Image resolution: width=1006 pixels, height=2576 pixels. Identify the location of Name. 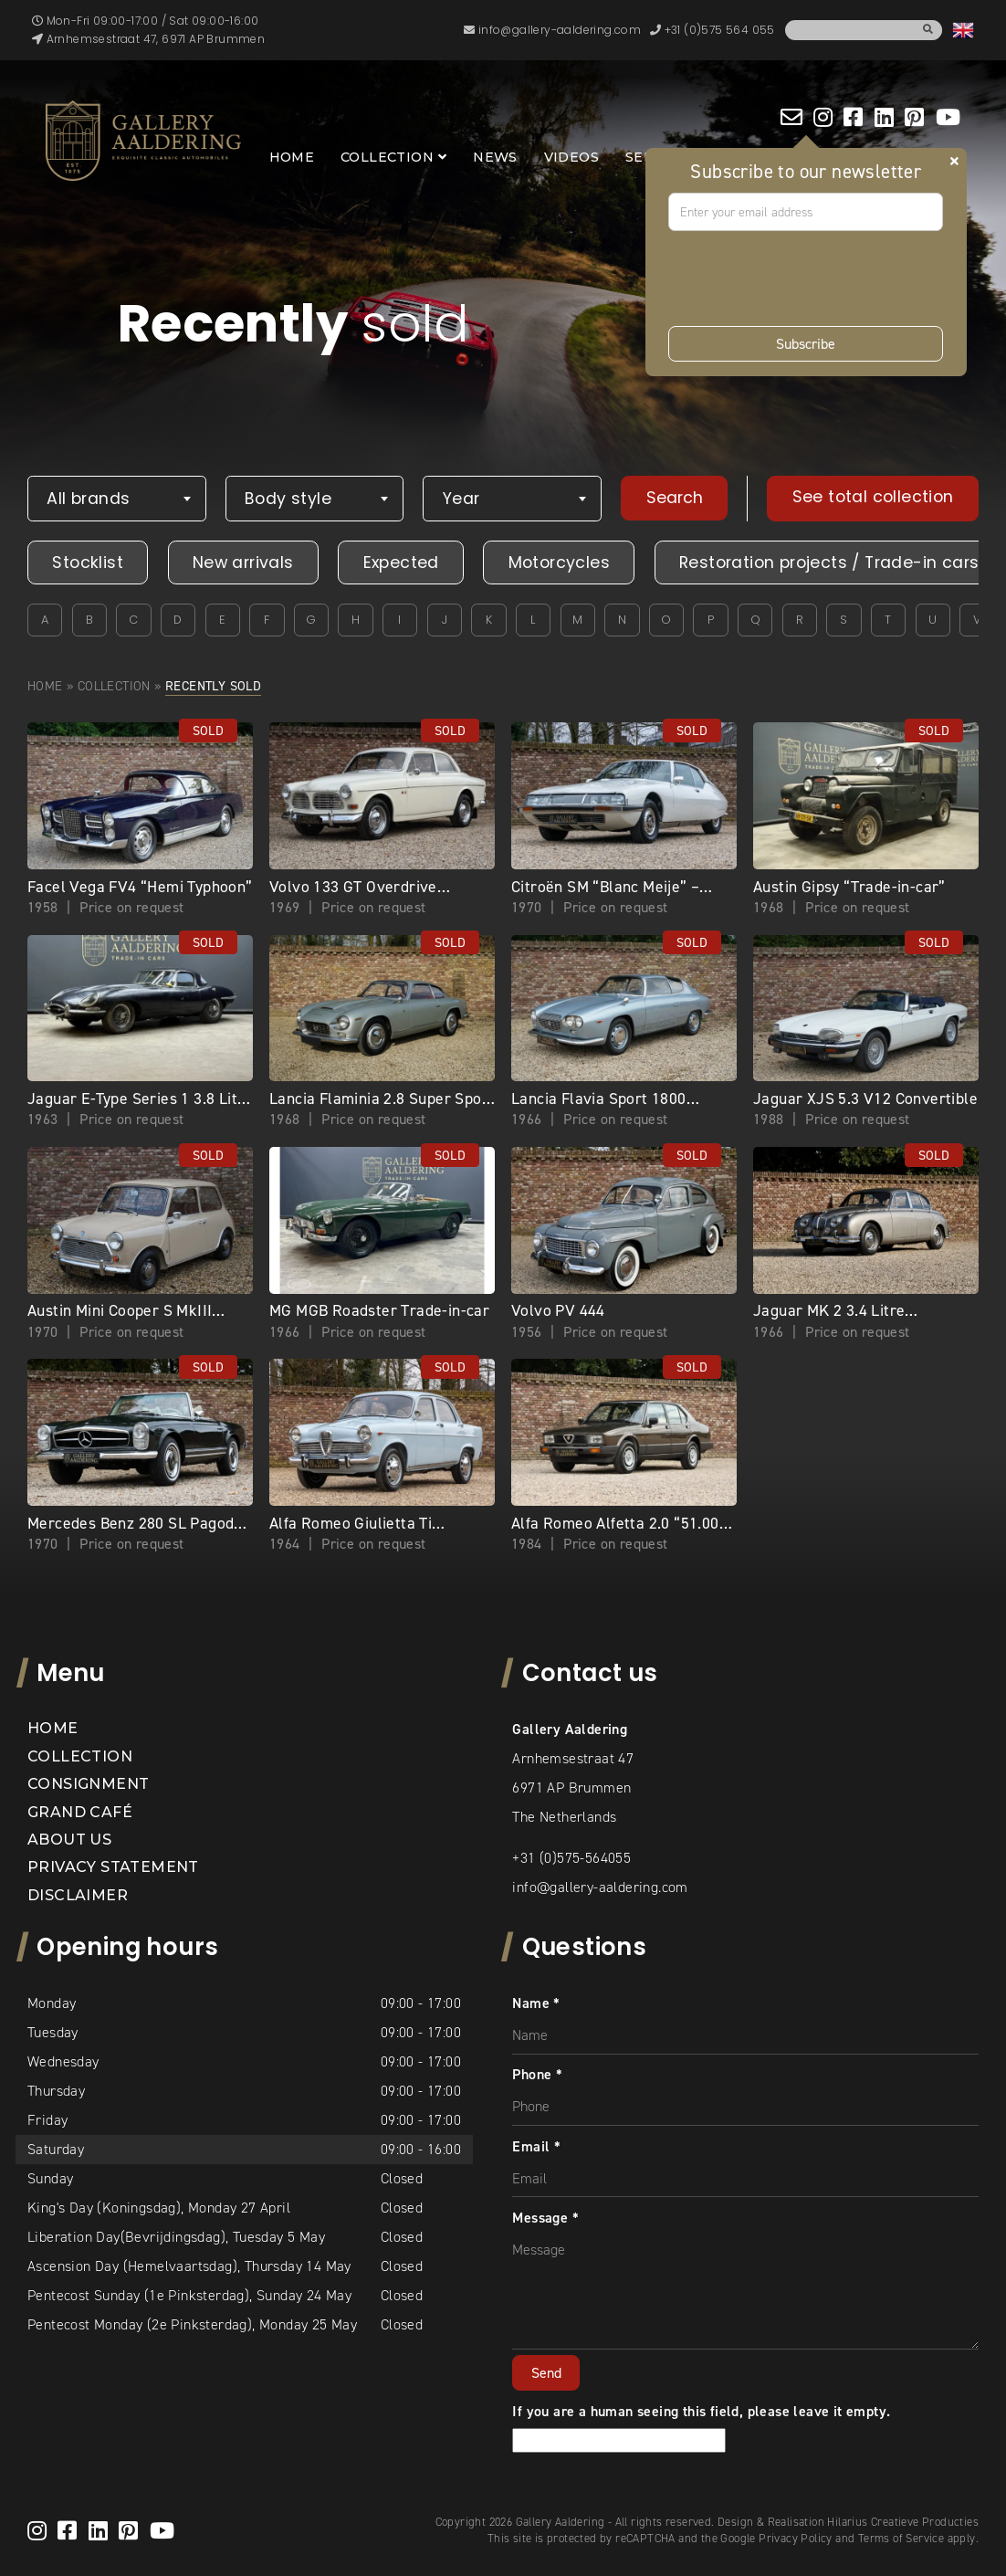
(536, 2003).